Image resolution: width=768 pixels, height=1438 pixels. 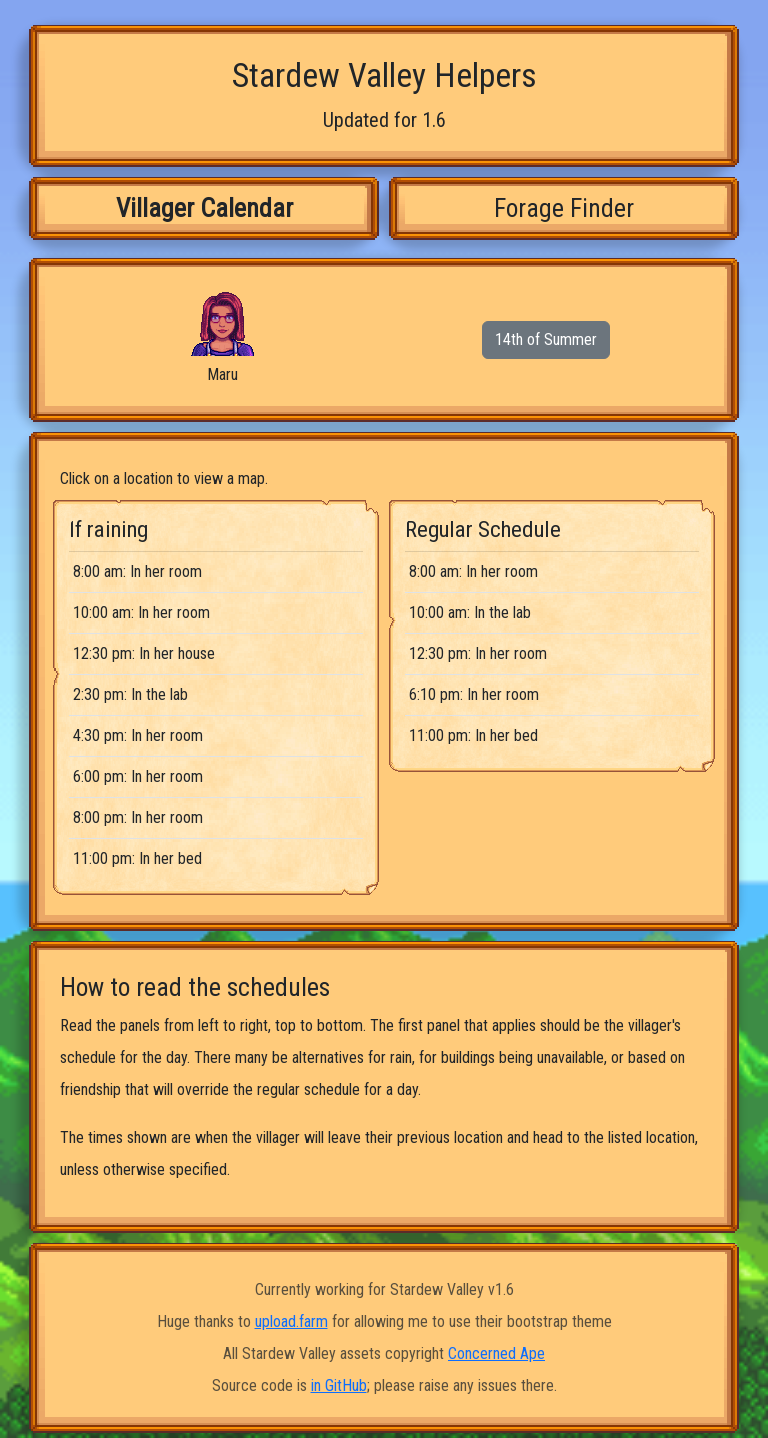 I want to click on Forage Finder [tab], so click(x=564, y=208).